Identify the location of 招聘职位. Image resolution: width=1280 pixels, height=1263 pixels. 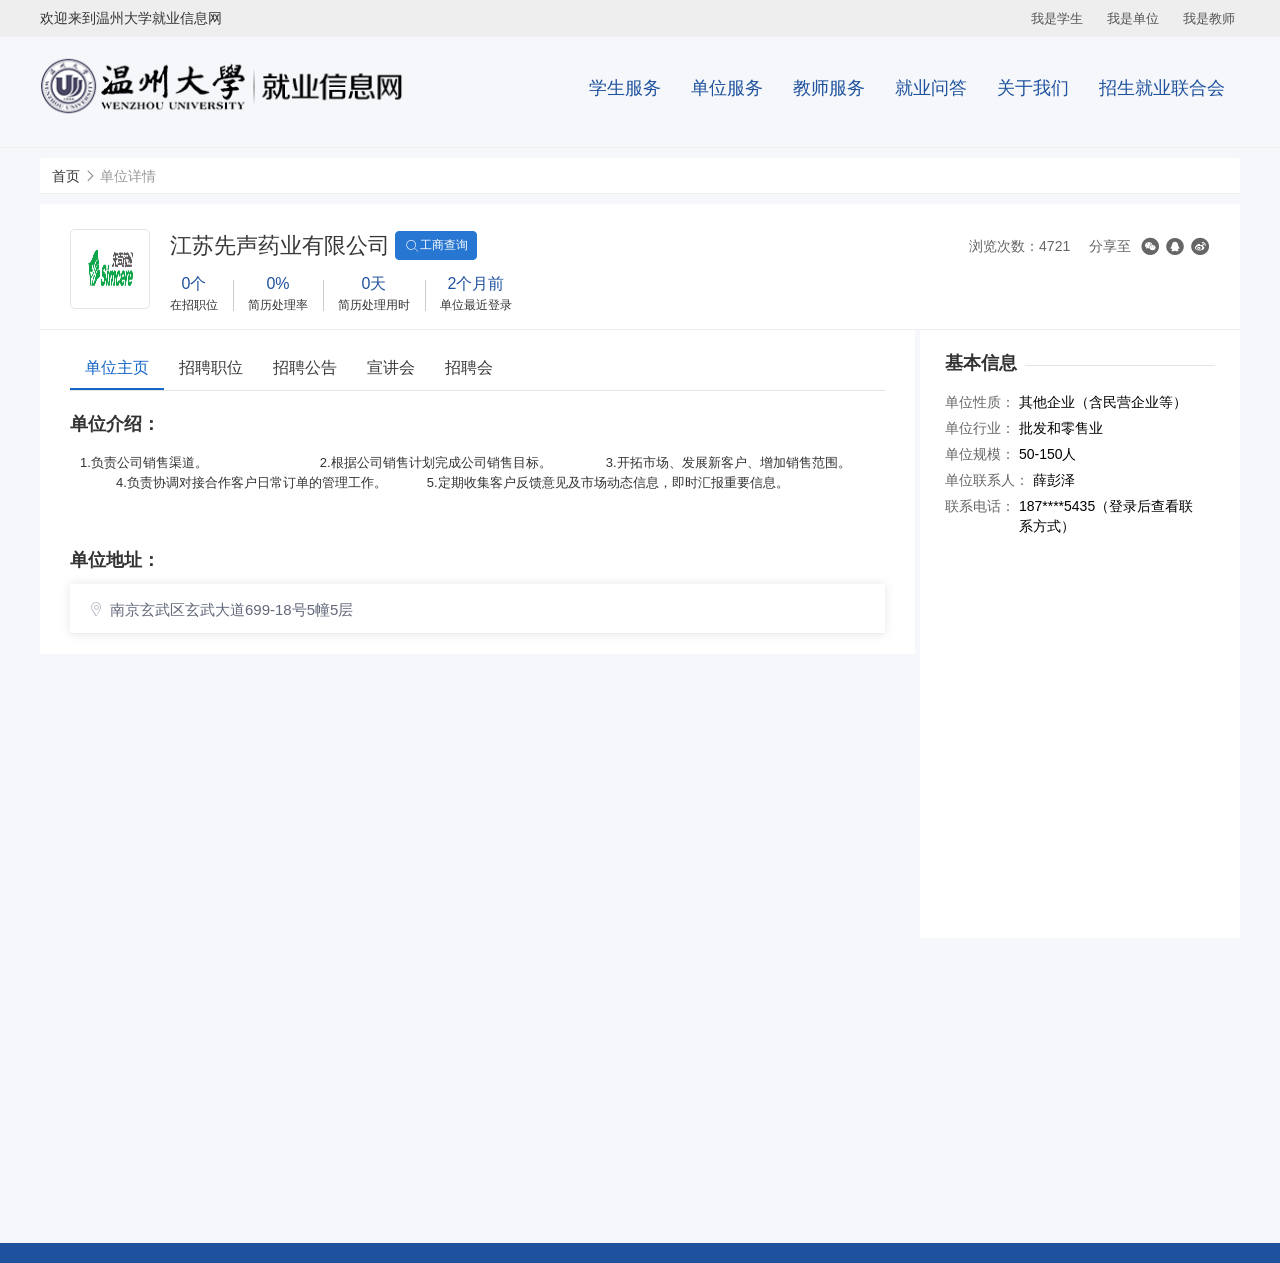
(211, 367).